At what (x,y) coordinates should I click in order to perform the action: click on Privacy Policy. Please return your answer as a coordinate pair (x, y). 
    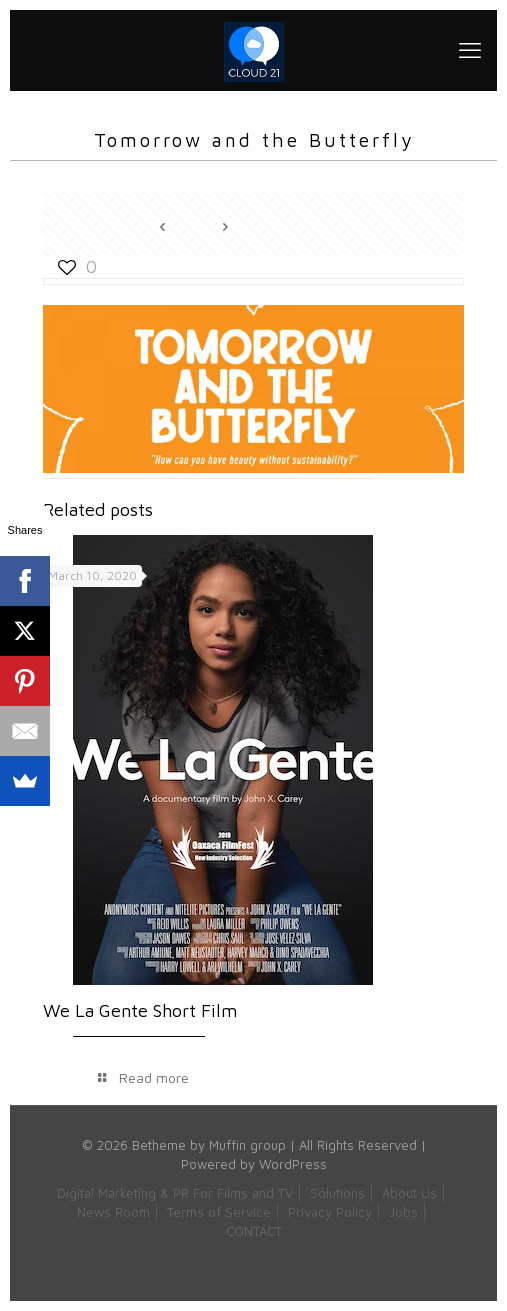
    Looking at the image, I should click on (330, 1212).